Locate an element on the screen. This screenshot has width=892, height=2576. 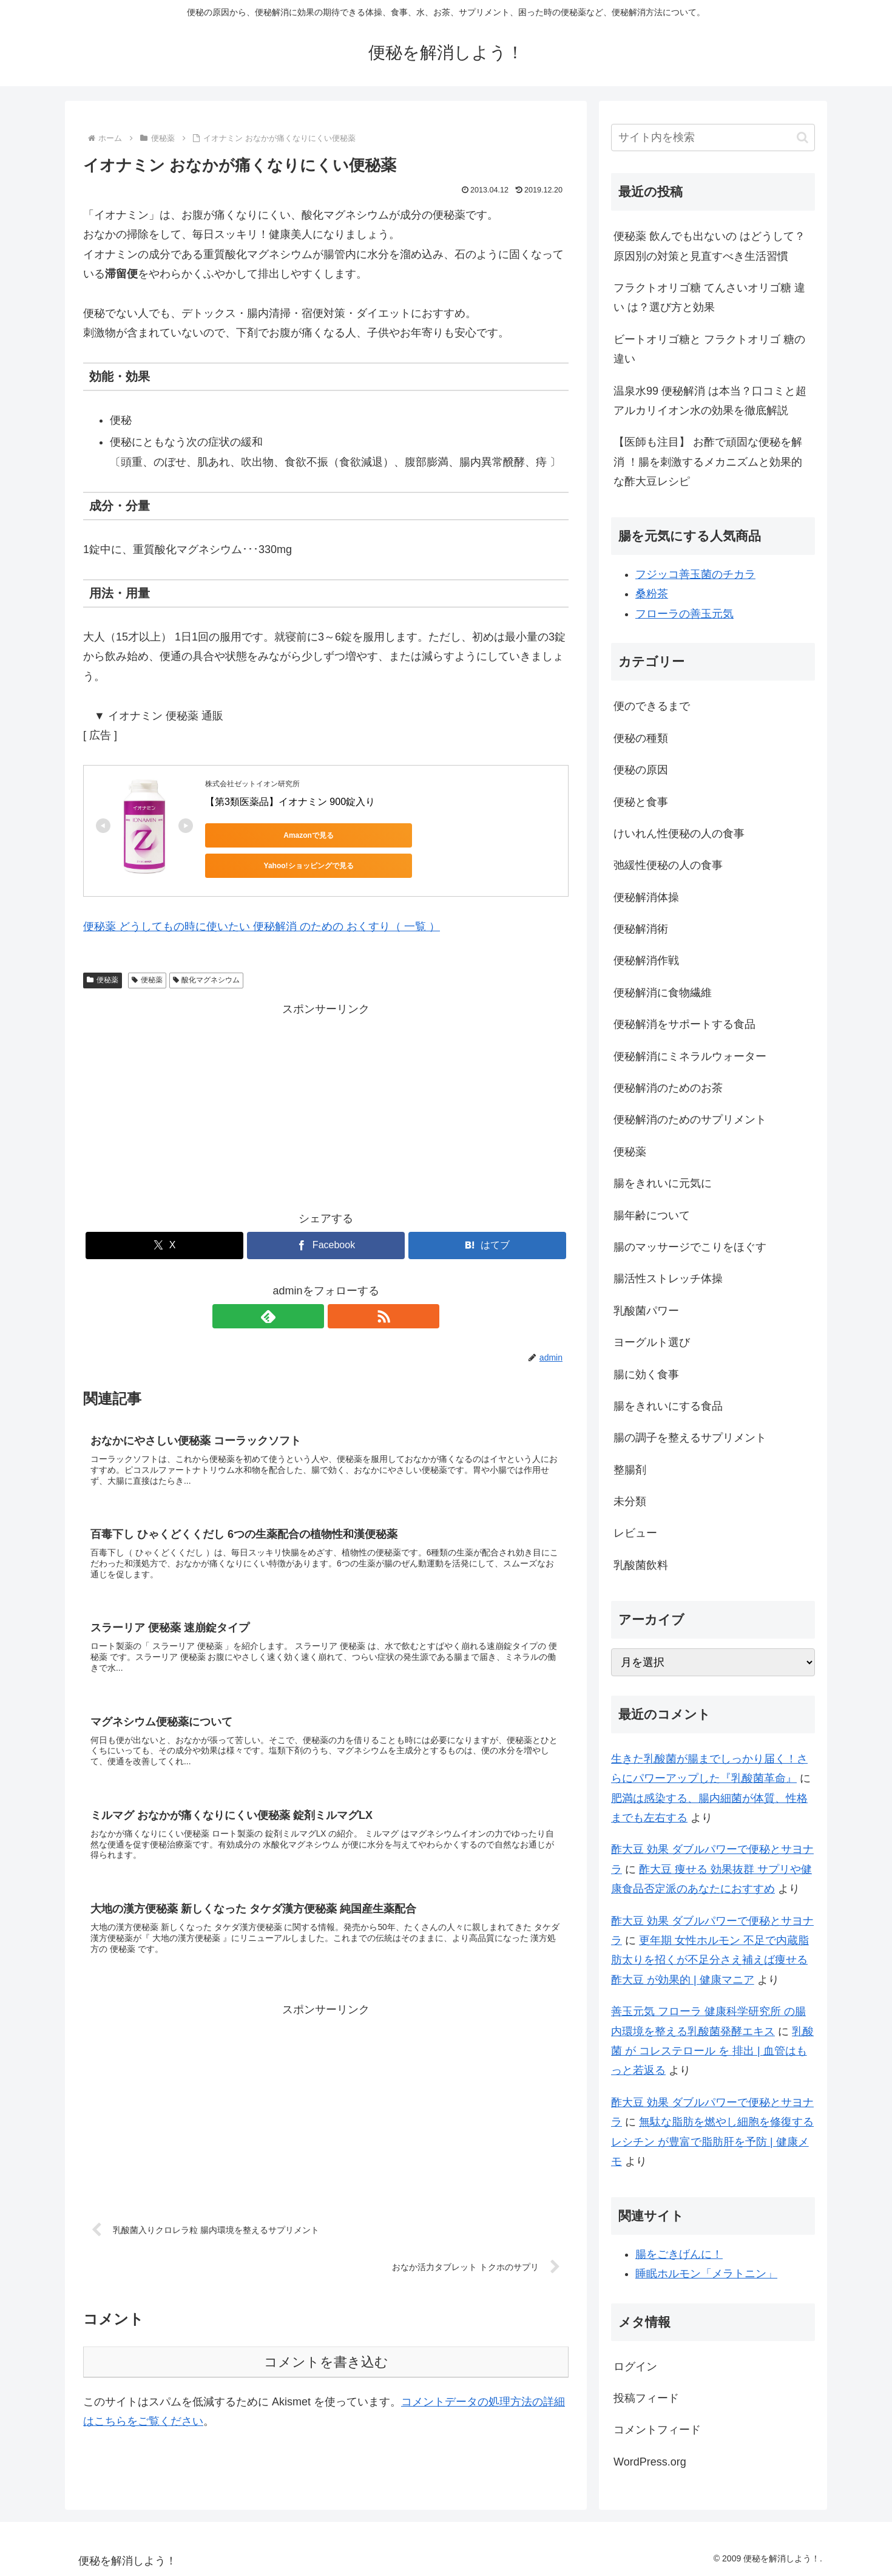
フジッコ善玉菌のチカラ is located at coordinates (695, 574).